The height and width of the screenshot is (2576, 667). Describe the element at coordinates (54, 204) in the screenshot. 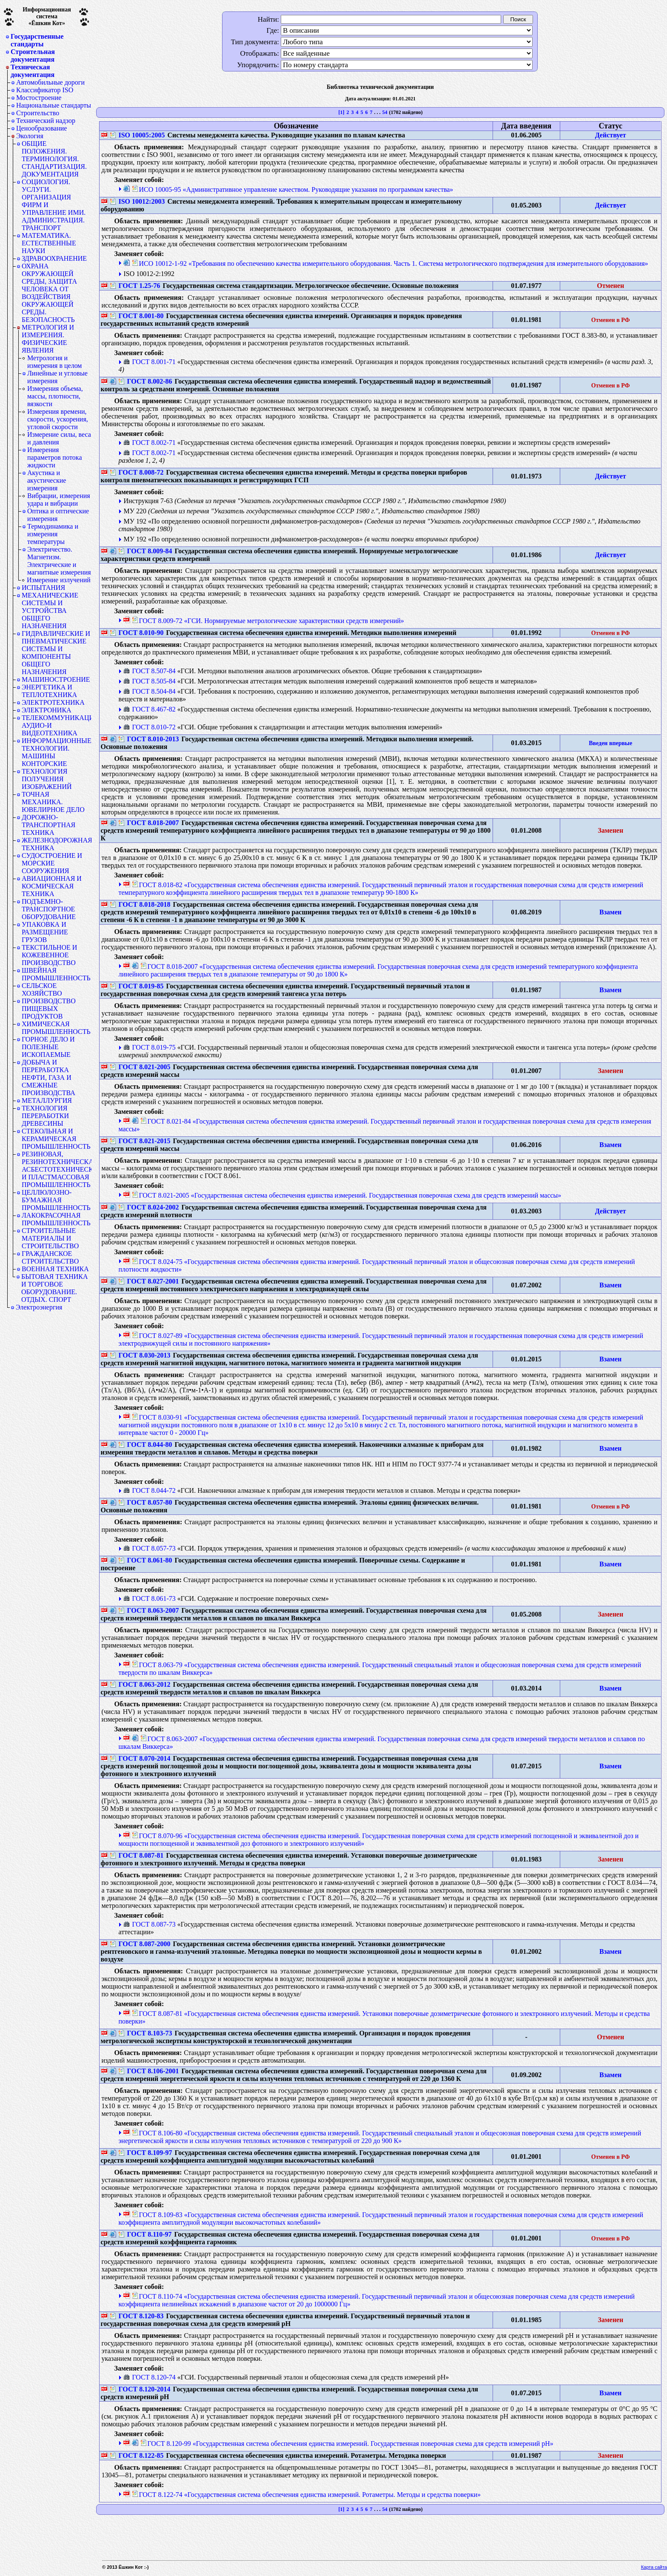

I see `СОЦИОЛОГИЯ. УСЛУГИ. ОРГАНИЗАЦИЯ ФИРМ И УПРАВЛЕНИЕ ИМИ. АДМИНИСТРАЦИЯ. ТРАНСПОРТ` at that location.